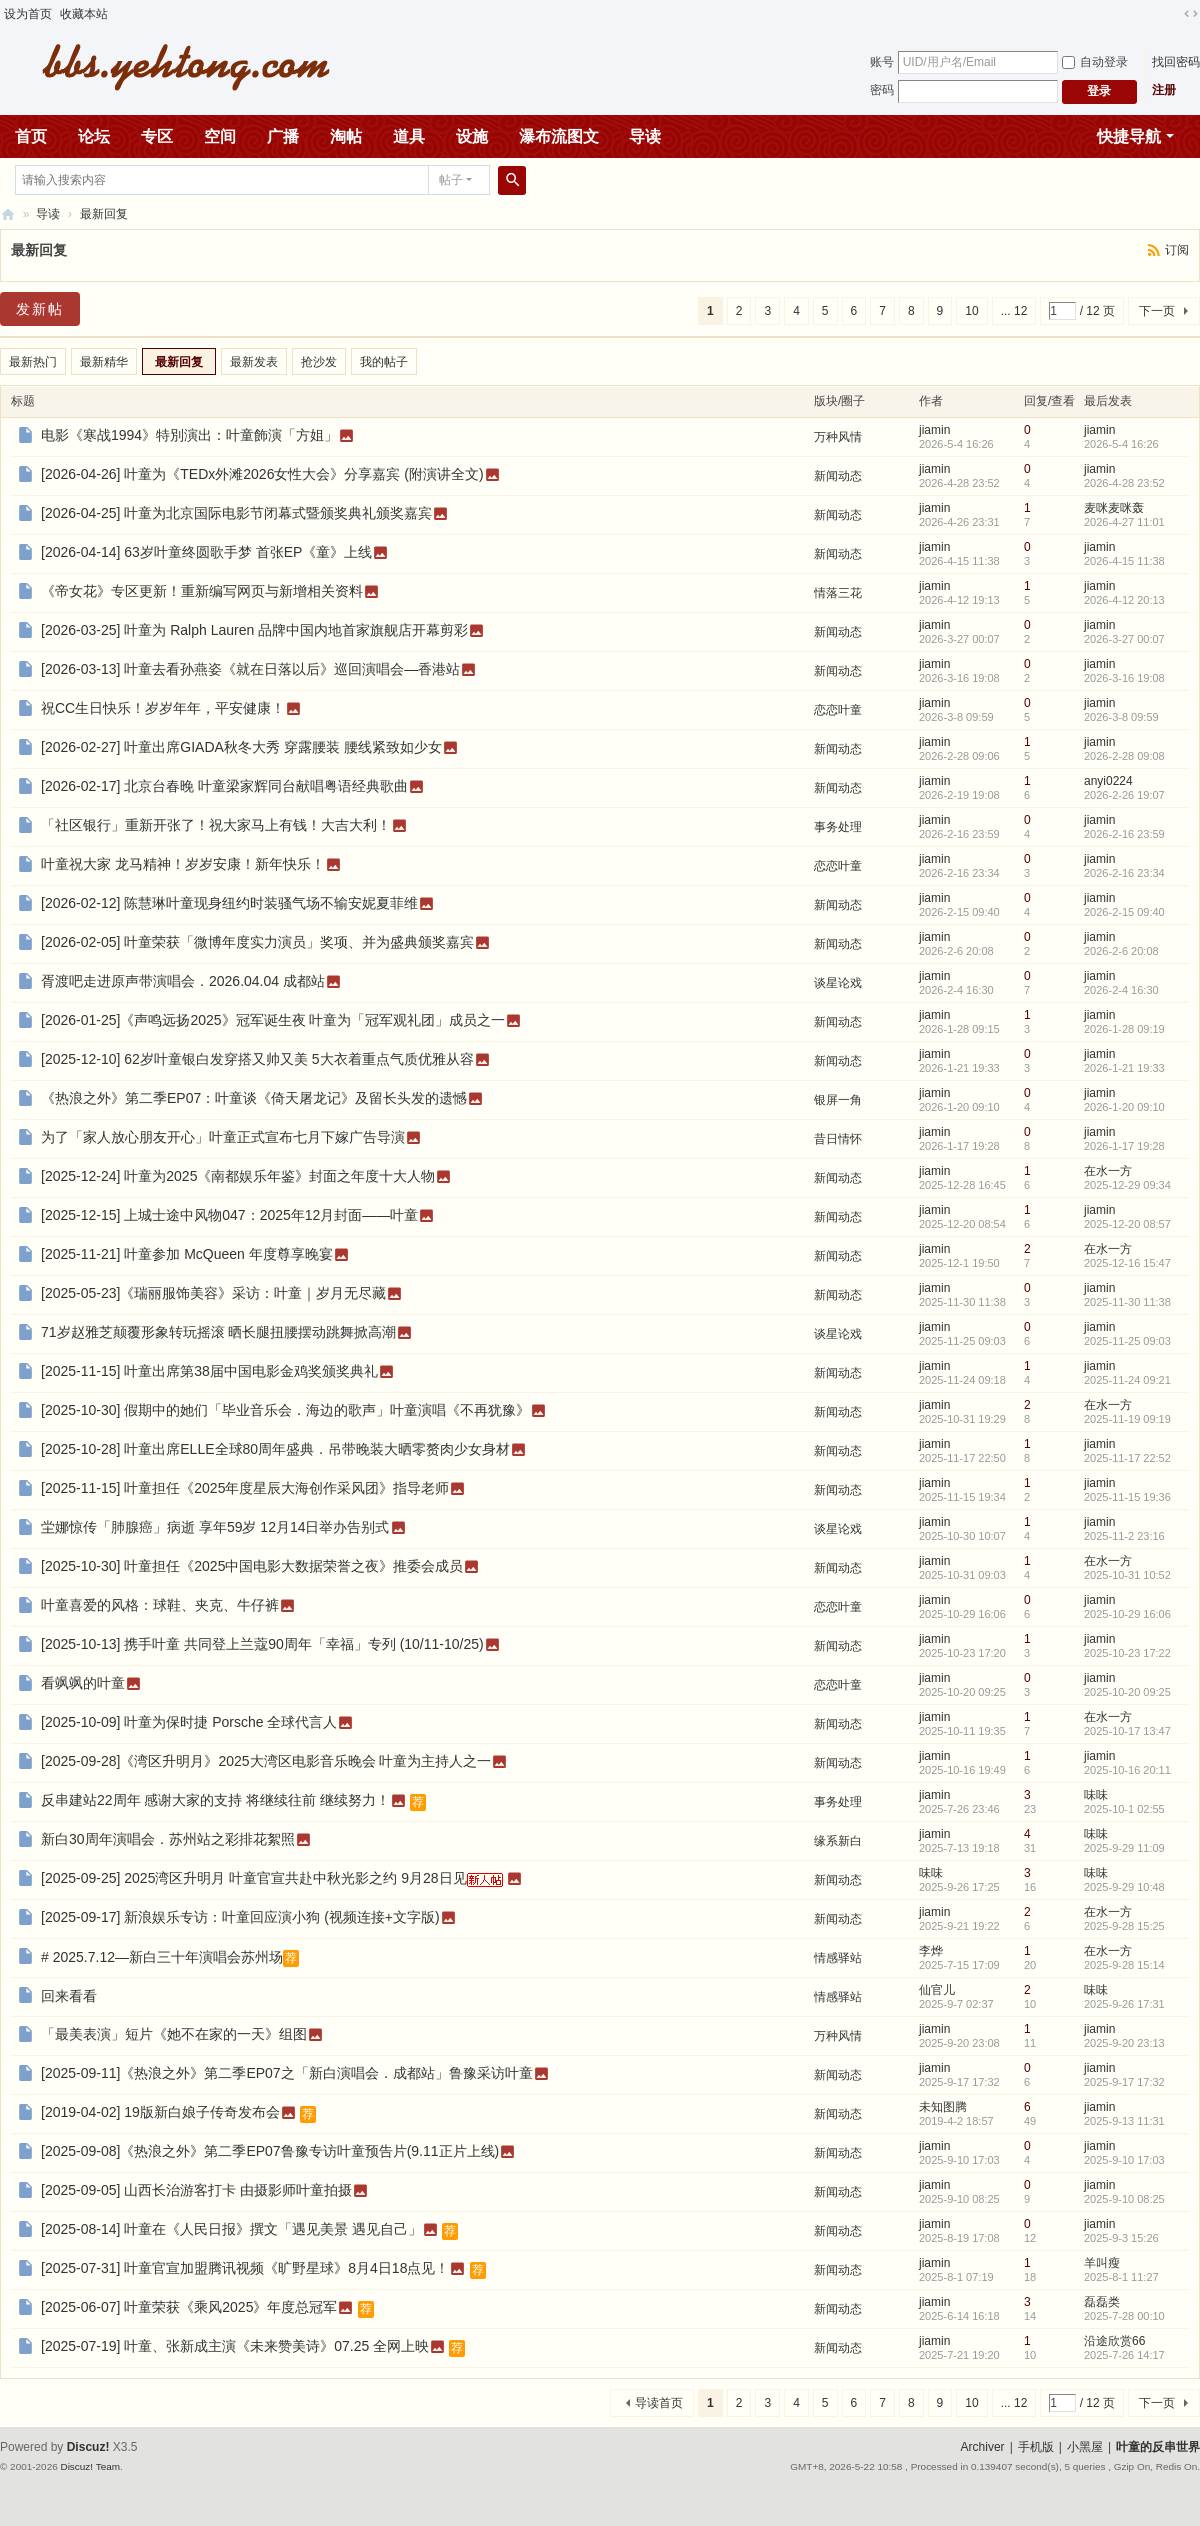  I want to click on 缘系新白, so click(838, 1841).